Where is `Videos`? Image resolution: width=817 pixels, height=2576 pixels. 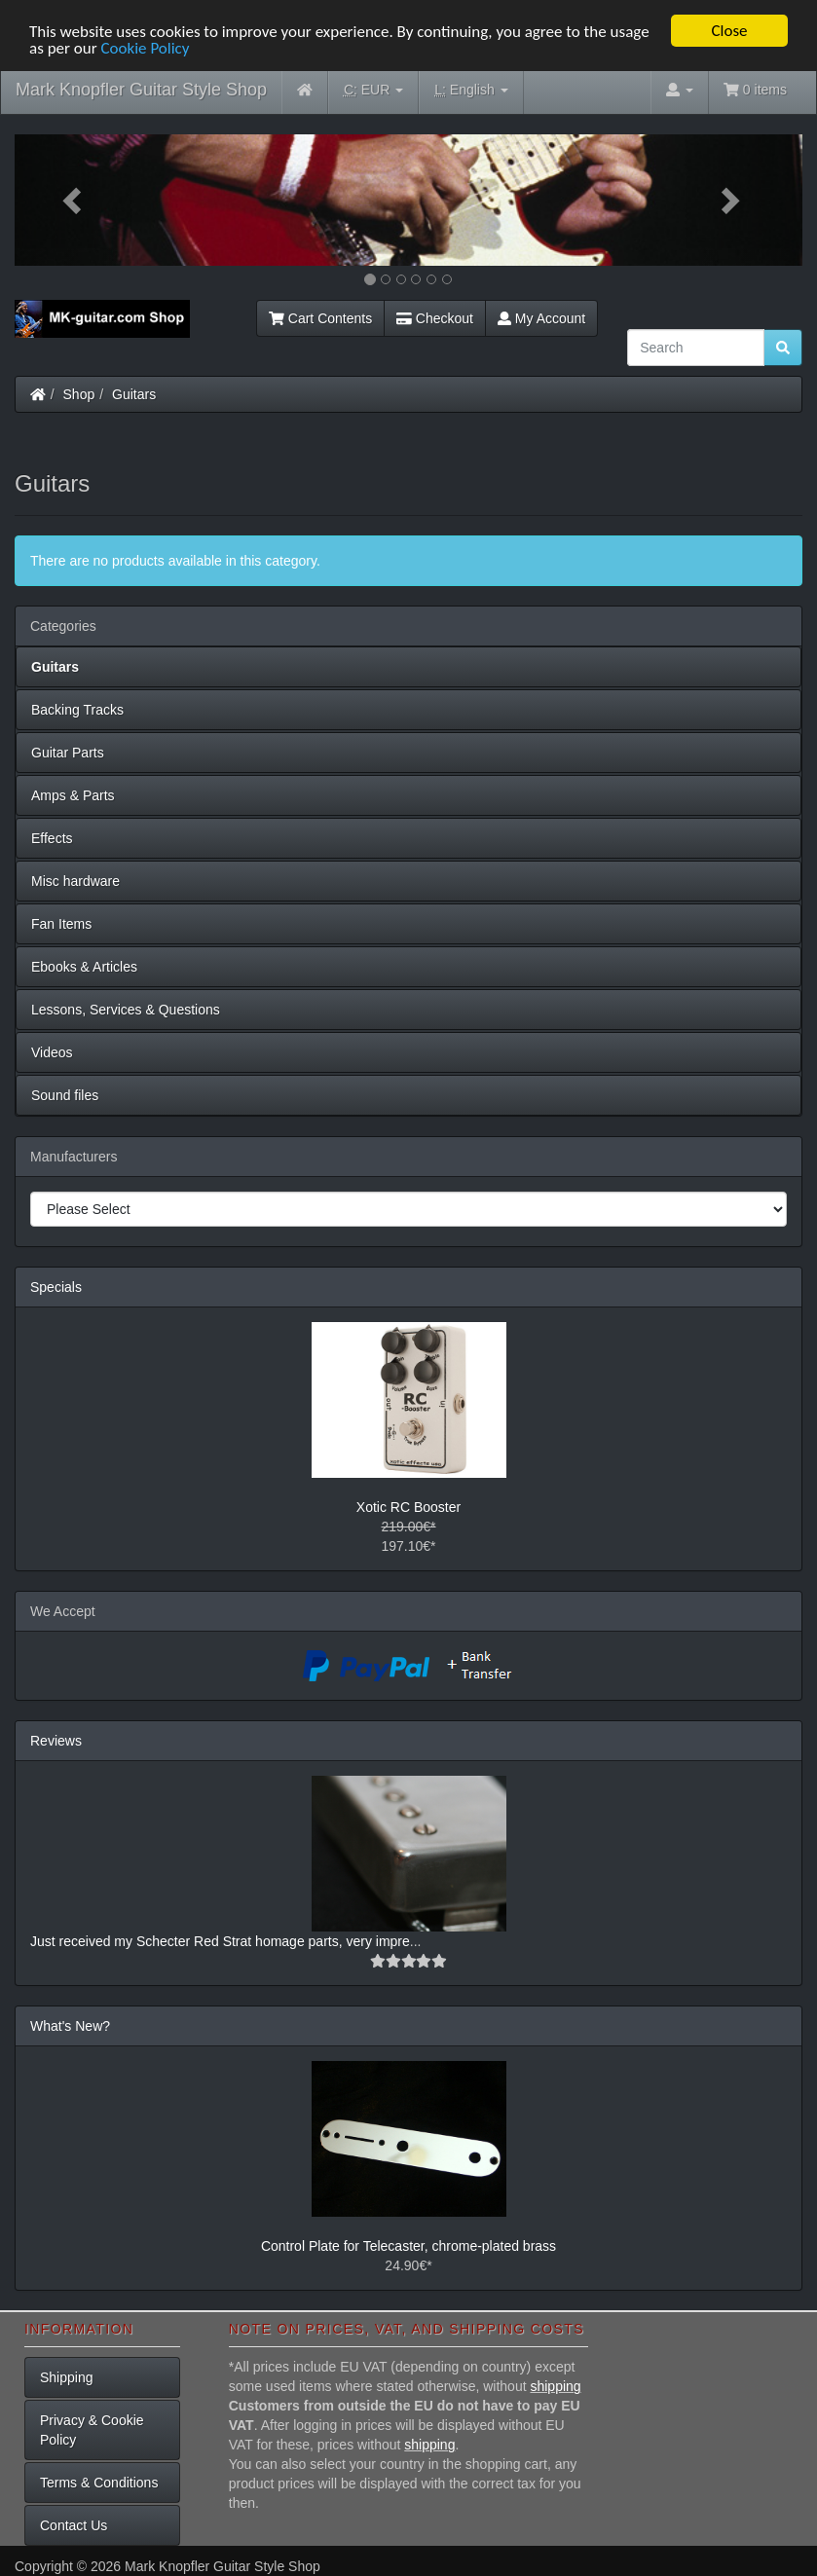 Videos is located at coordinates (52, 1052).